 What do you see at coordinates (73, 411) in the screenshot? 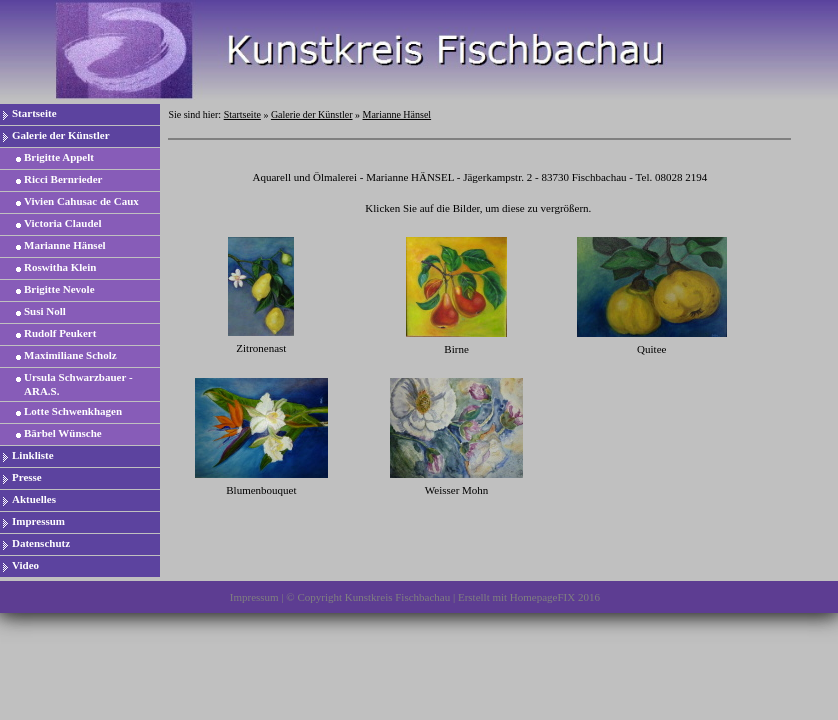
I see `Lotte Schwenkhagen` at bounding box center [73, 411].